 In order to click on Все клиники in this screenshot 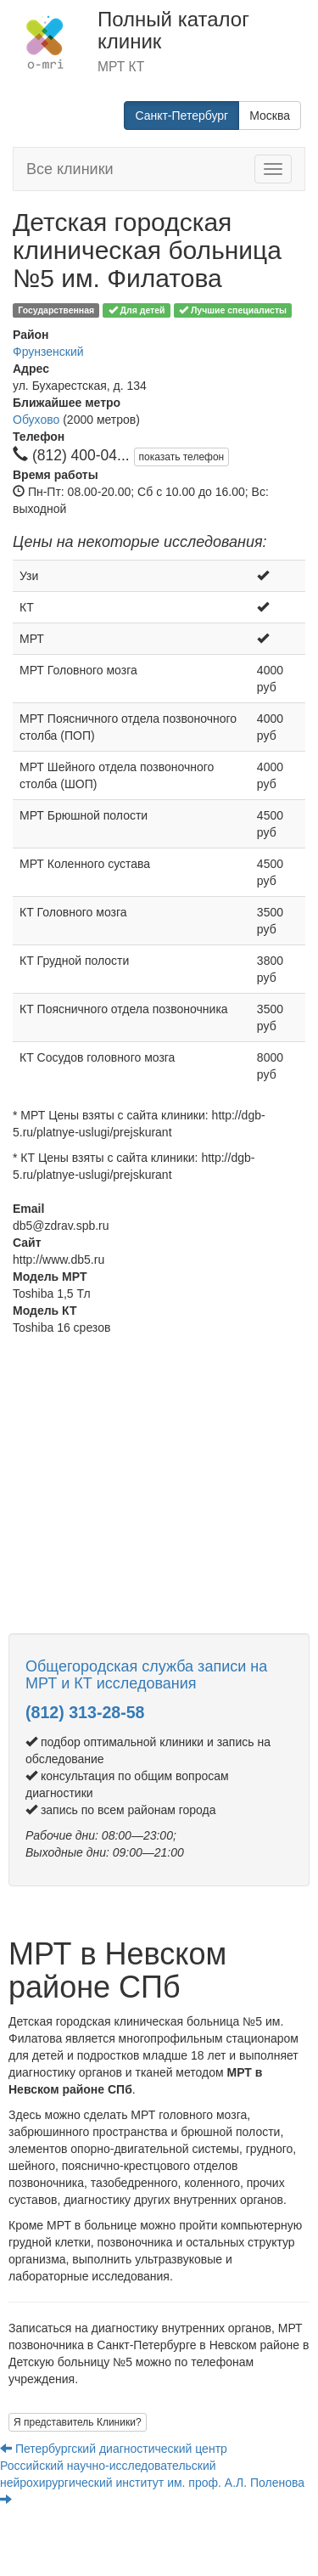, I will do `click(70, 169)`.